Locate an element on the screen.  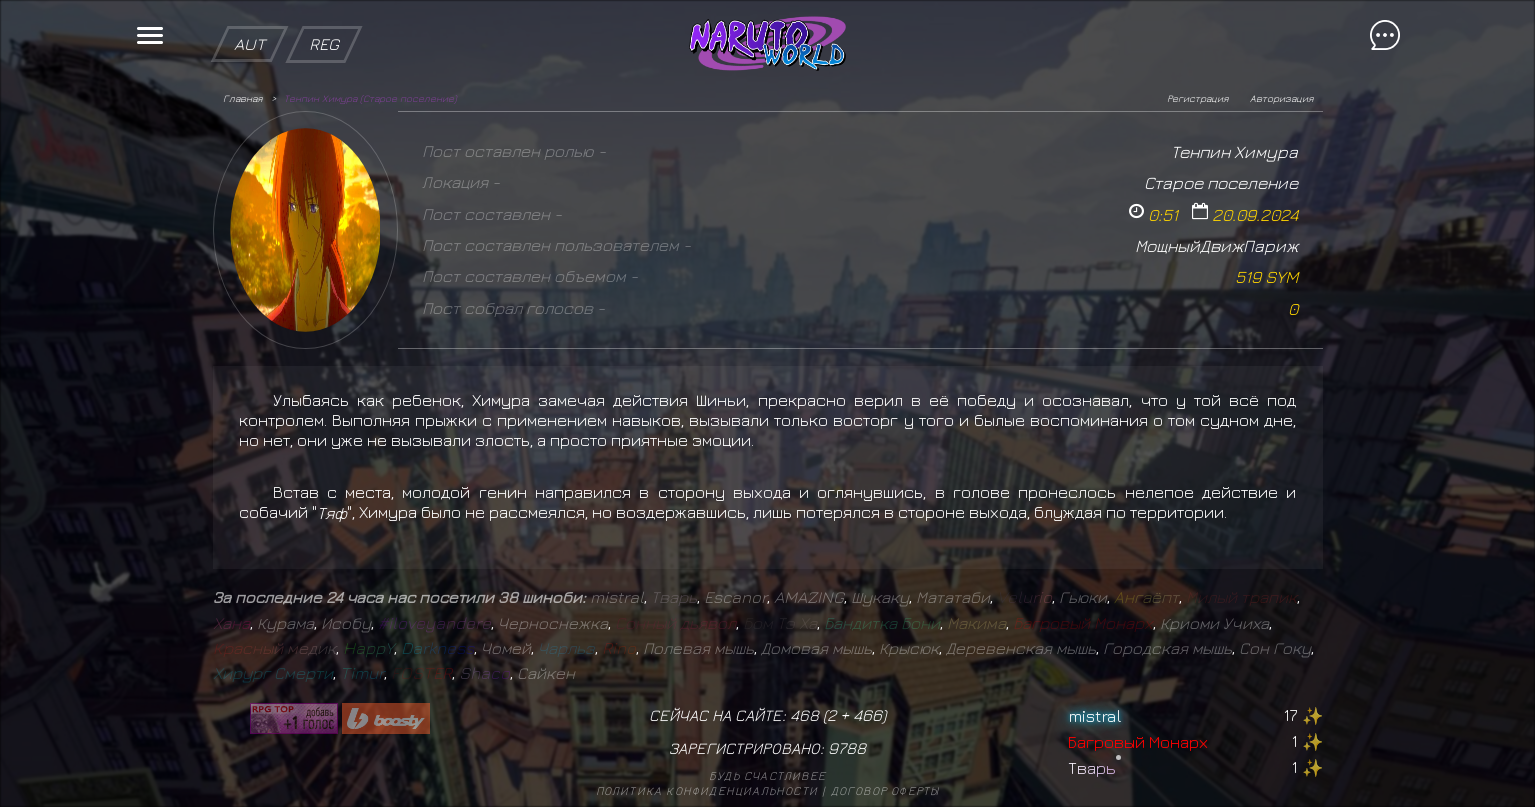
МощныйДвижПариж is located at coordinates (1216, 245).